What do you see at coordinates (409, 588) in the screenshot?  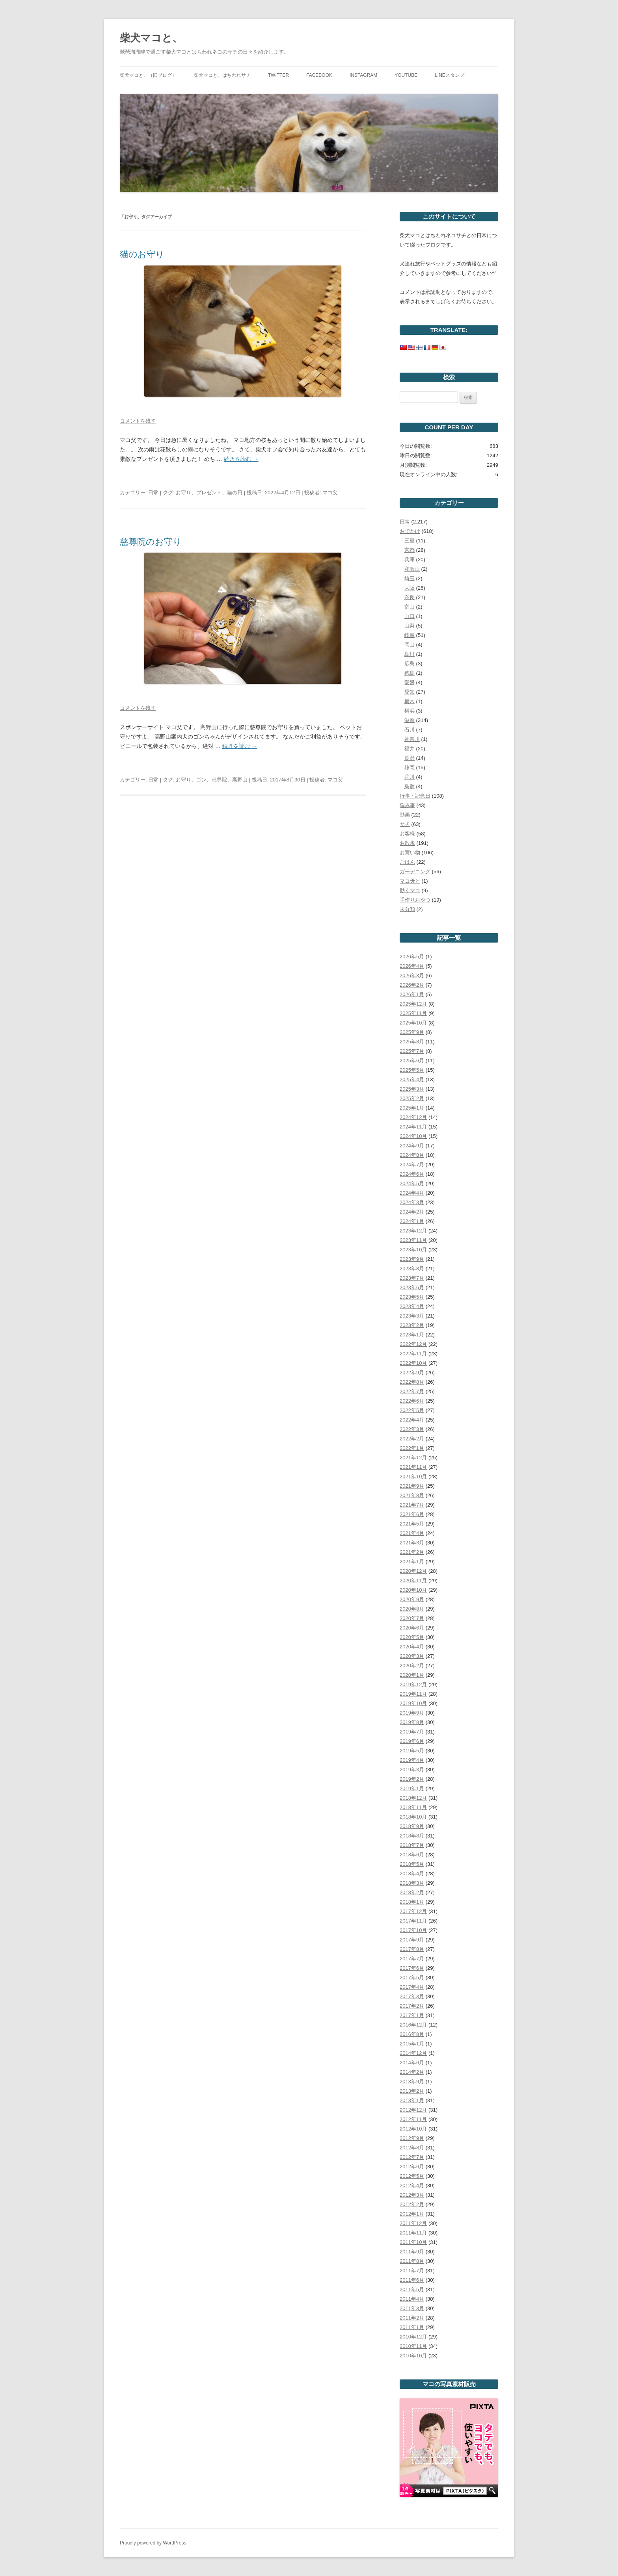 I see `大阪` at bounding box center [409, 588].